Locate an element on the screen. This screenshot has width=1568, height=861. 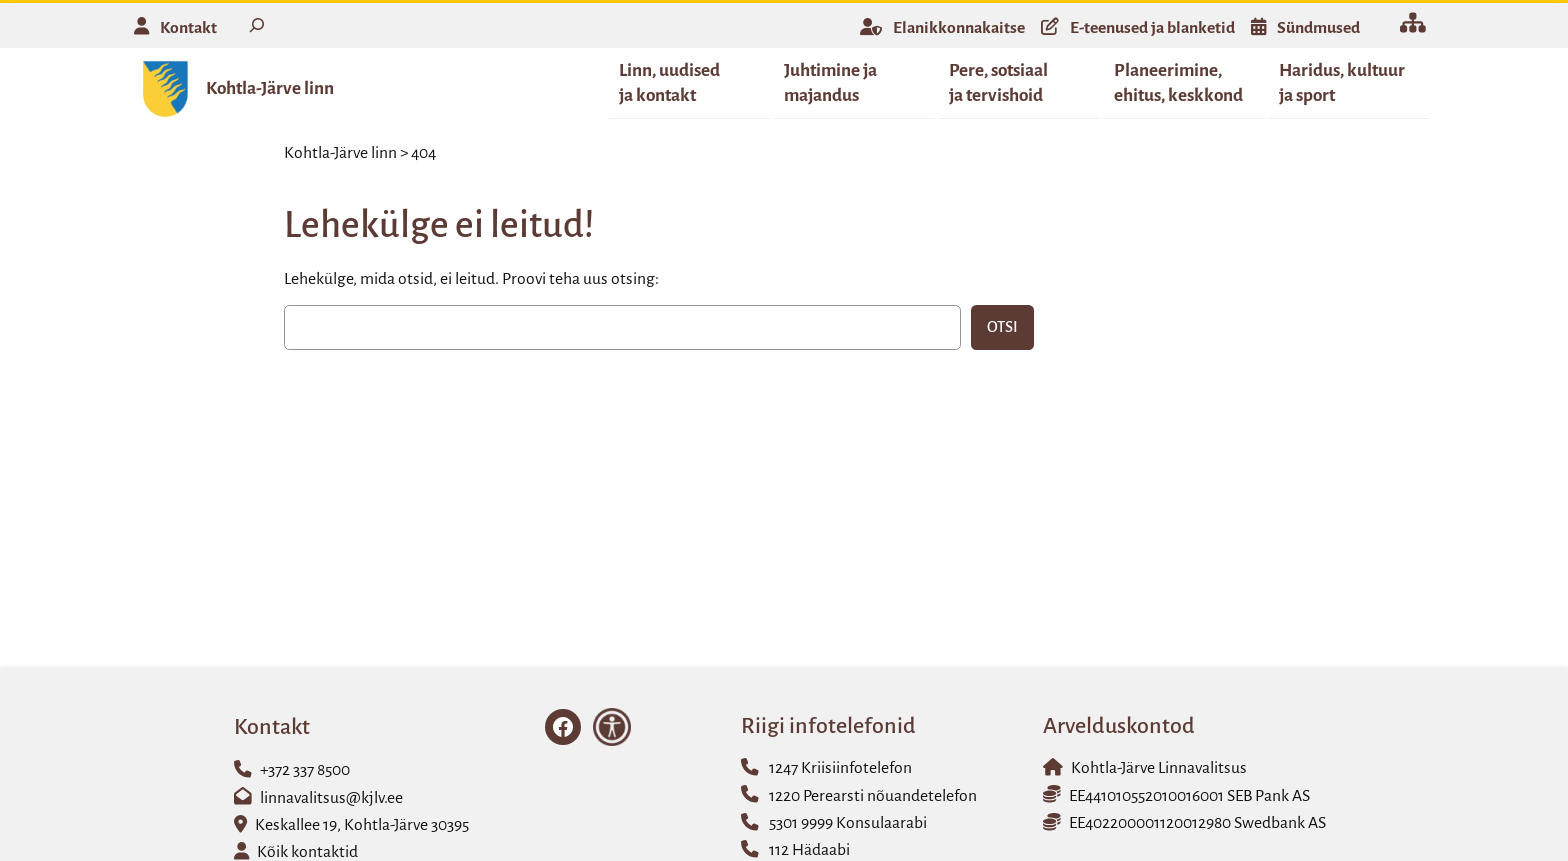
Otsi is located at coordinates (1002, 328).